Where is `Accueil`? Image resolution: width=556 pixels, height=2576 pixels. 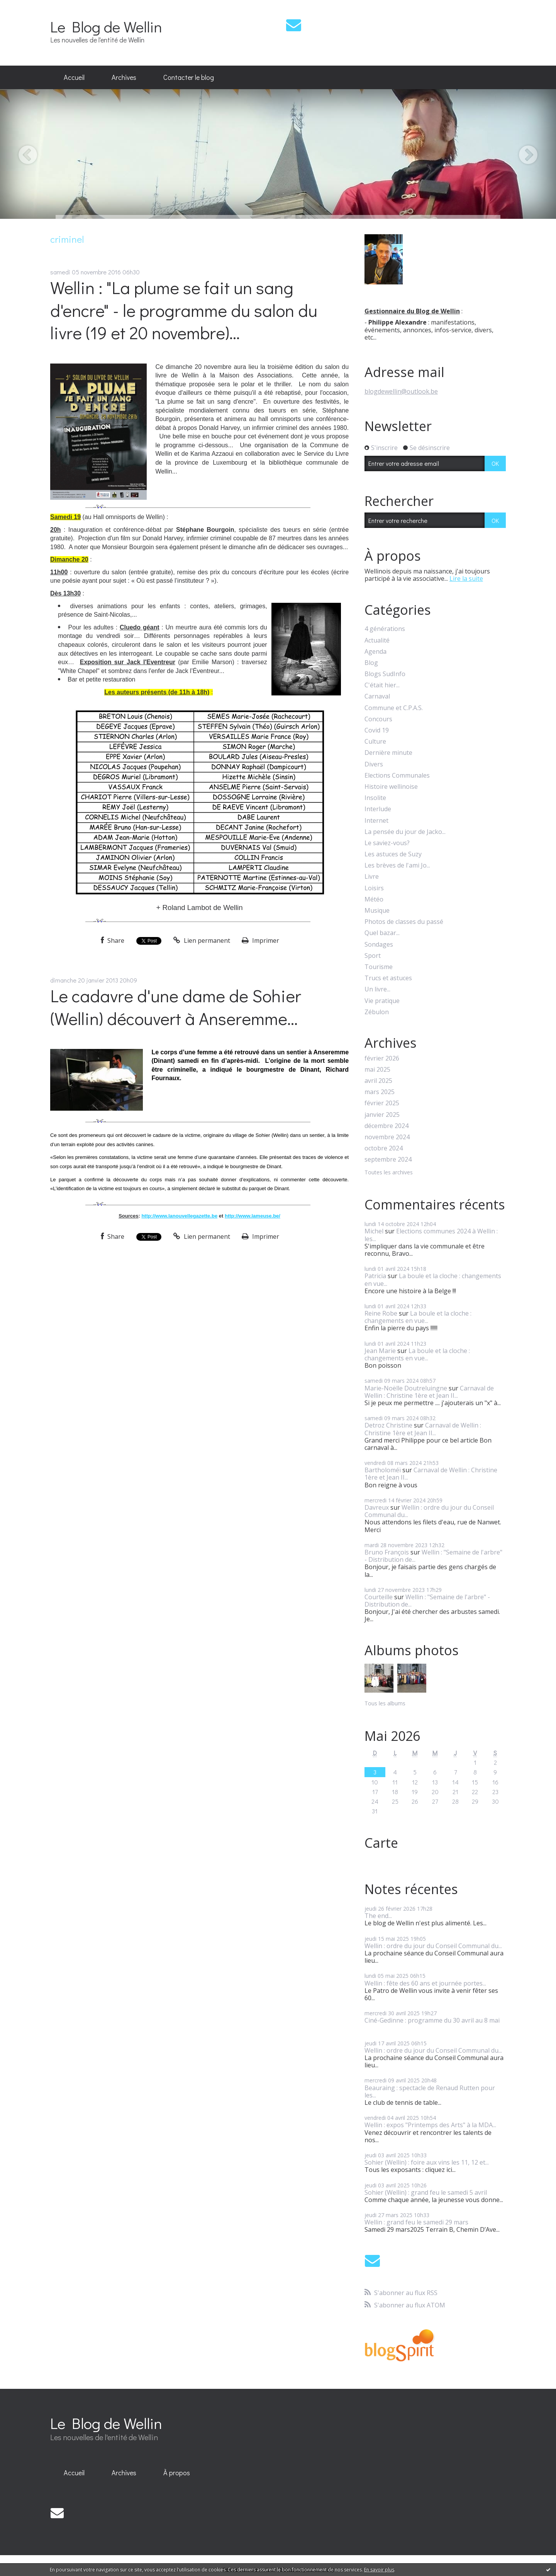 Accueil is located at coordinates (74, 77).